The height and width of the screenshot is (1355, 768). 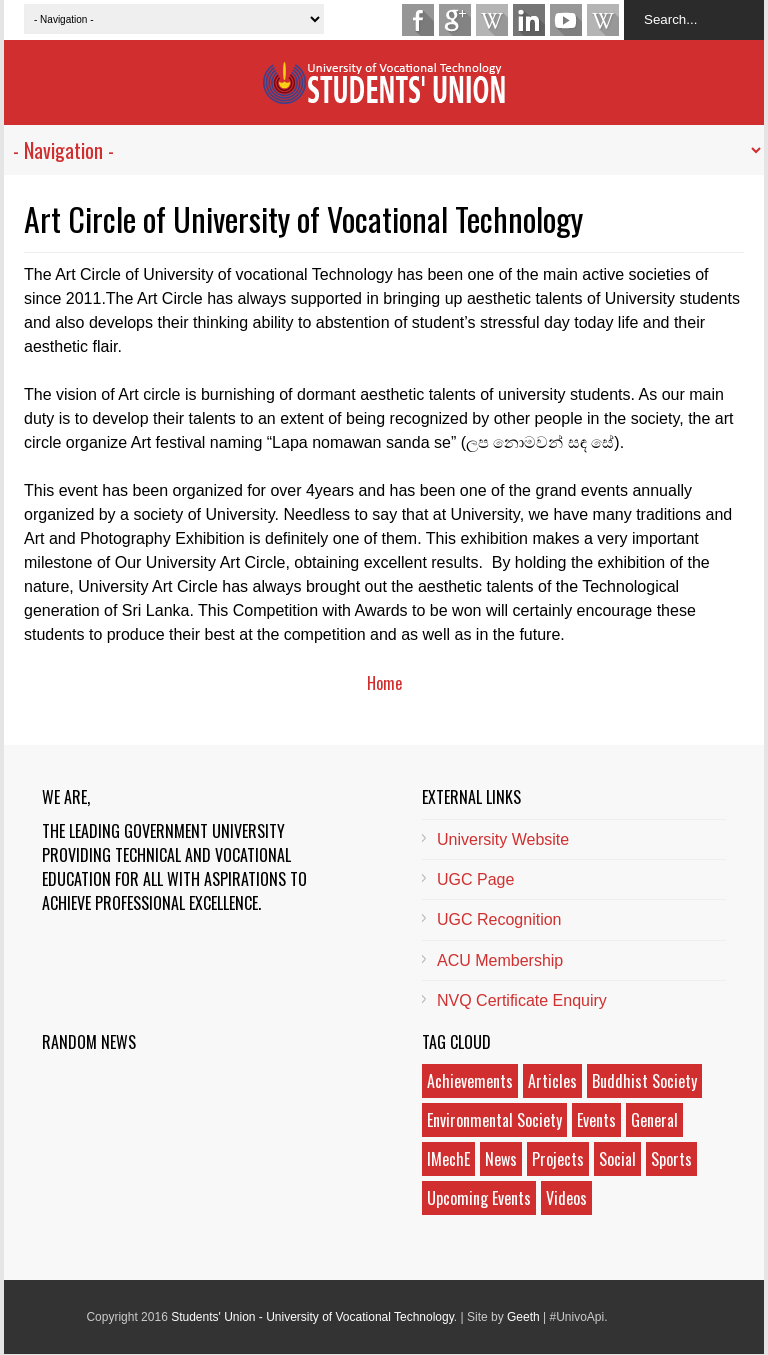 I want to click on UGC Page, so click(x=475, y=879).